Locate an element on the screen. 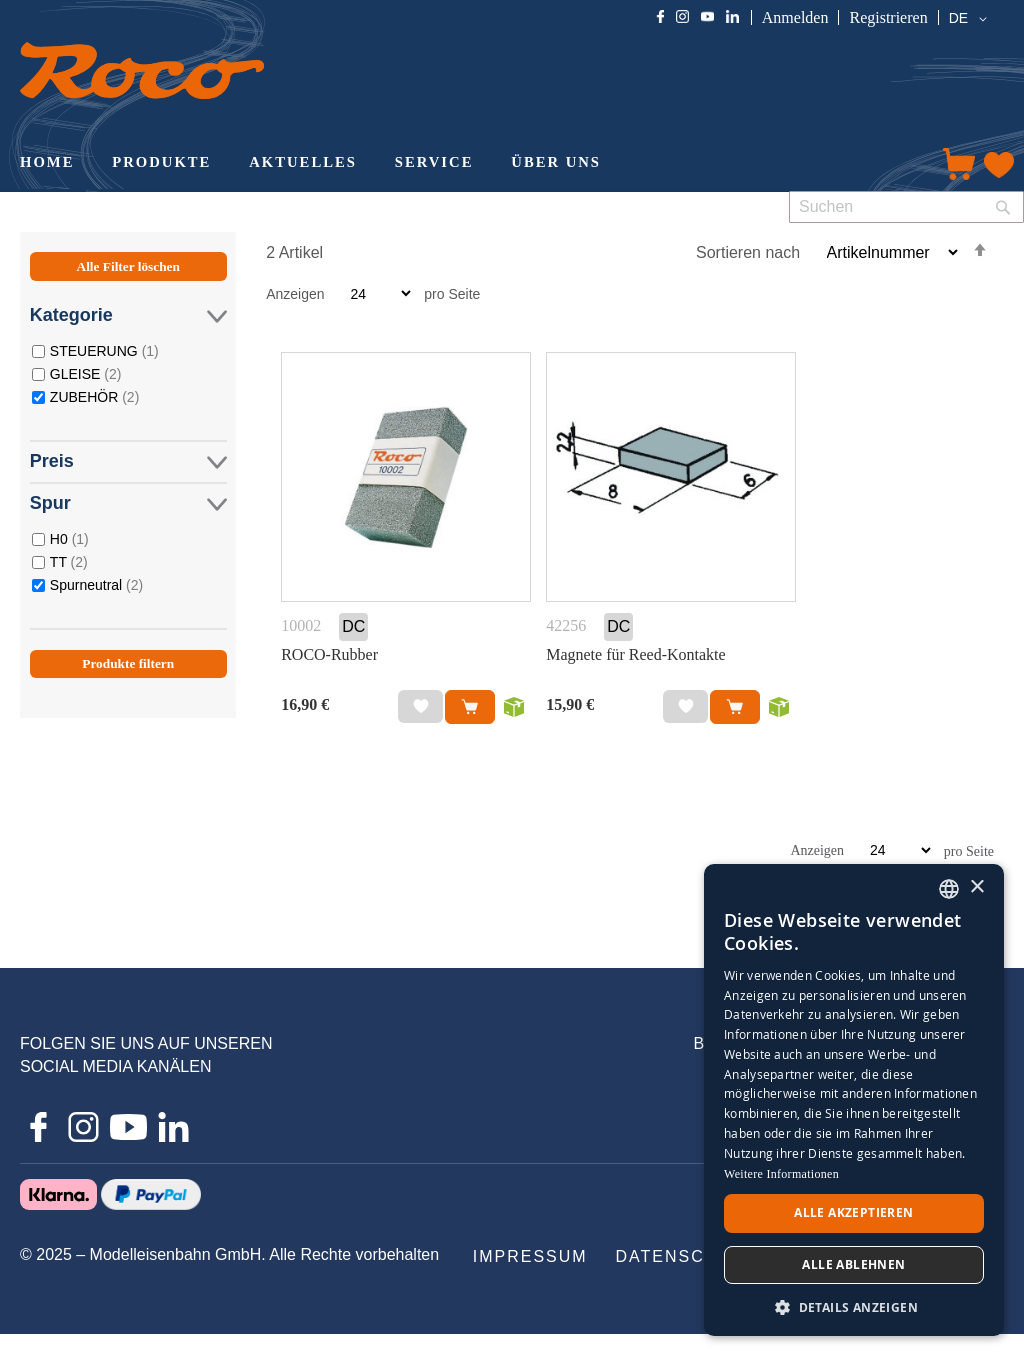 The width and height of the screenshot is (1024, 1356). Alle akzeptieren [button] is located at coordinates (853, 1212).